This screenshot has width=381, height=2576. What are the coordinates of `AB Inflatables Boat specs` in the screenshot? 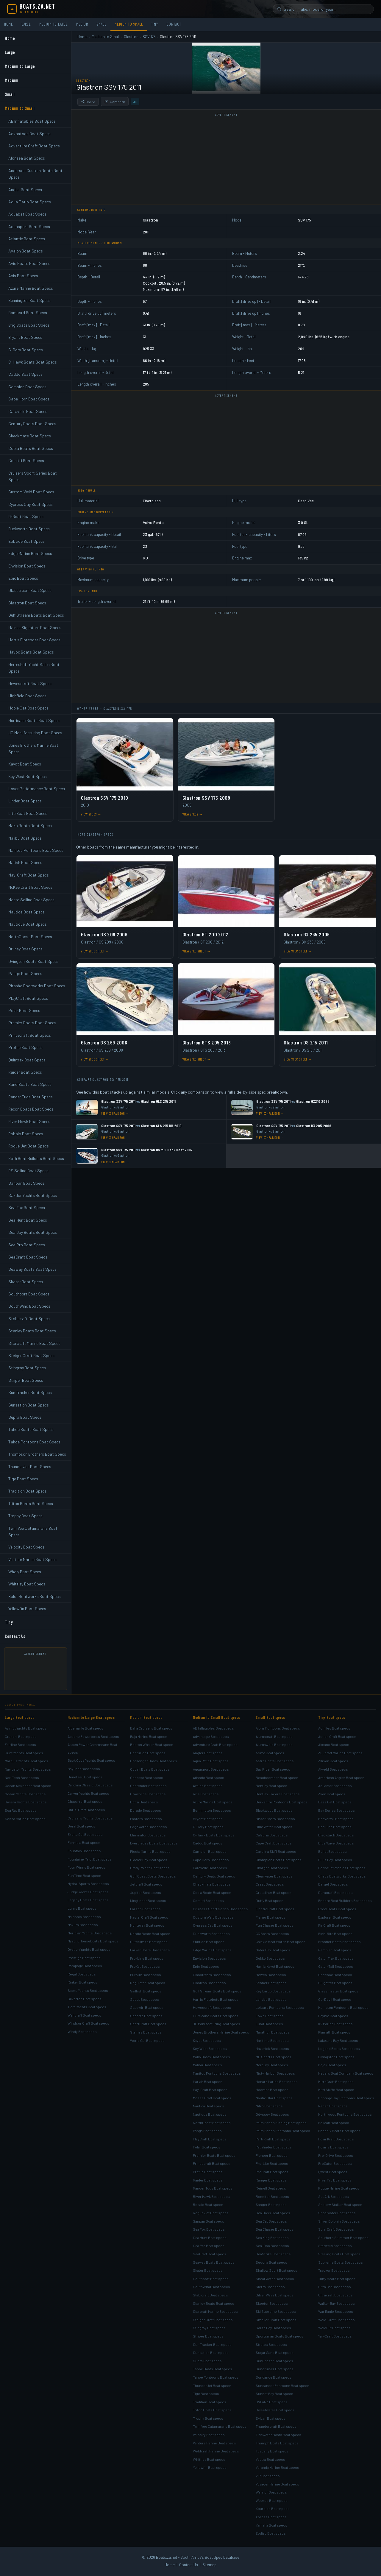 It's located at (213, 1728).